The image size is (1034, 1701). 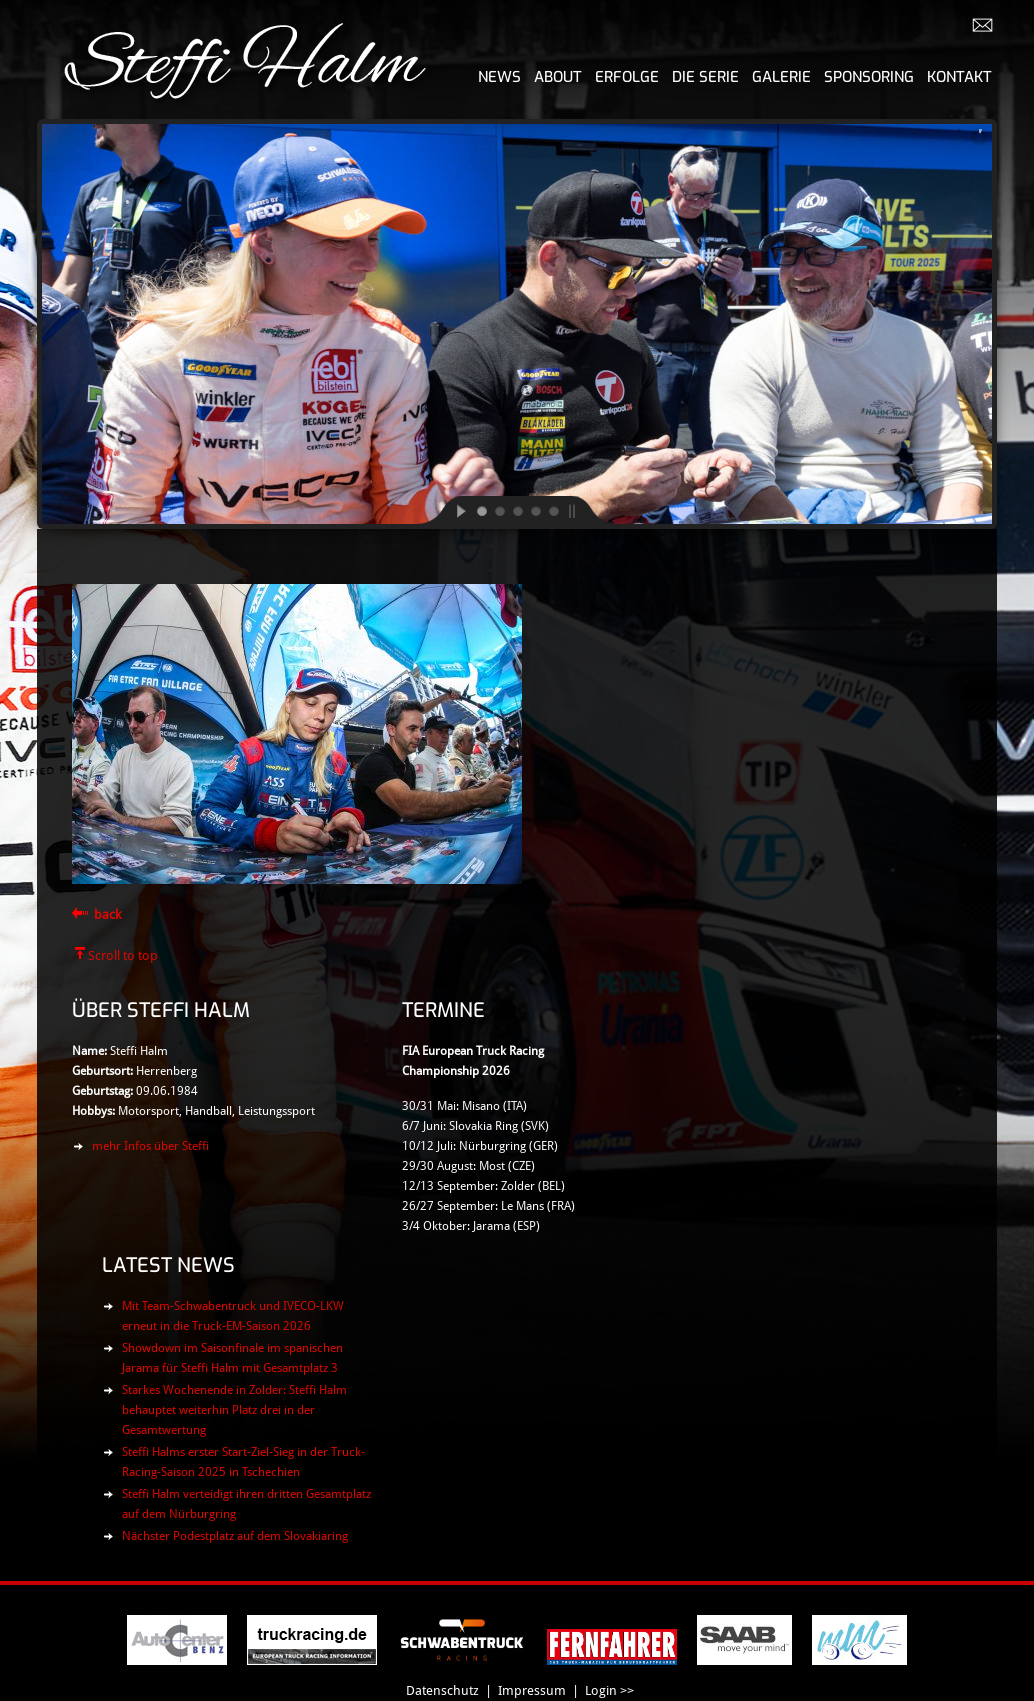 What do you see at coordinates (235, 1536) in the screenshot?
I see `Nächster Podestplatz auf dem Slovakiaring` at bounding box center [235, 1536].